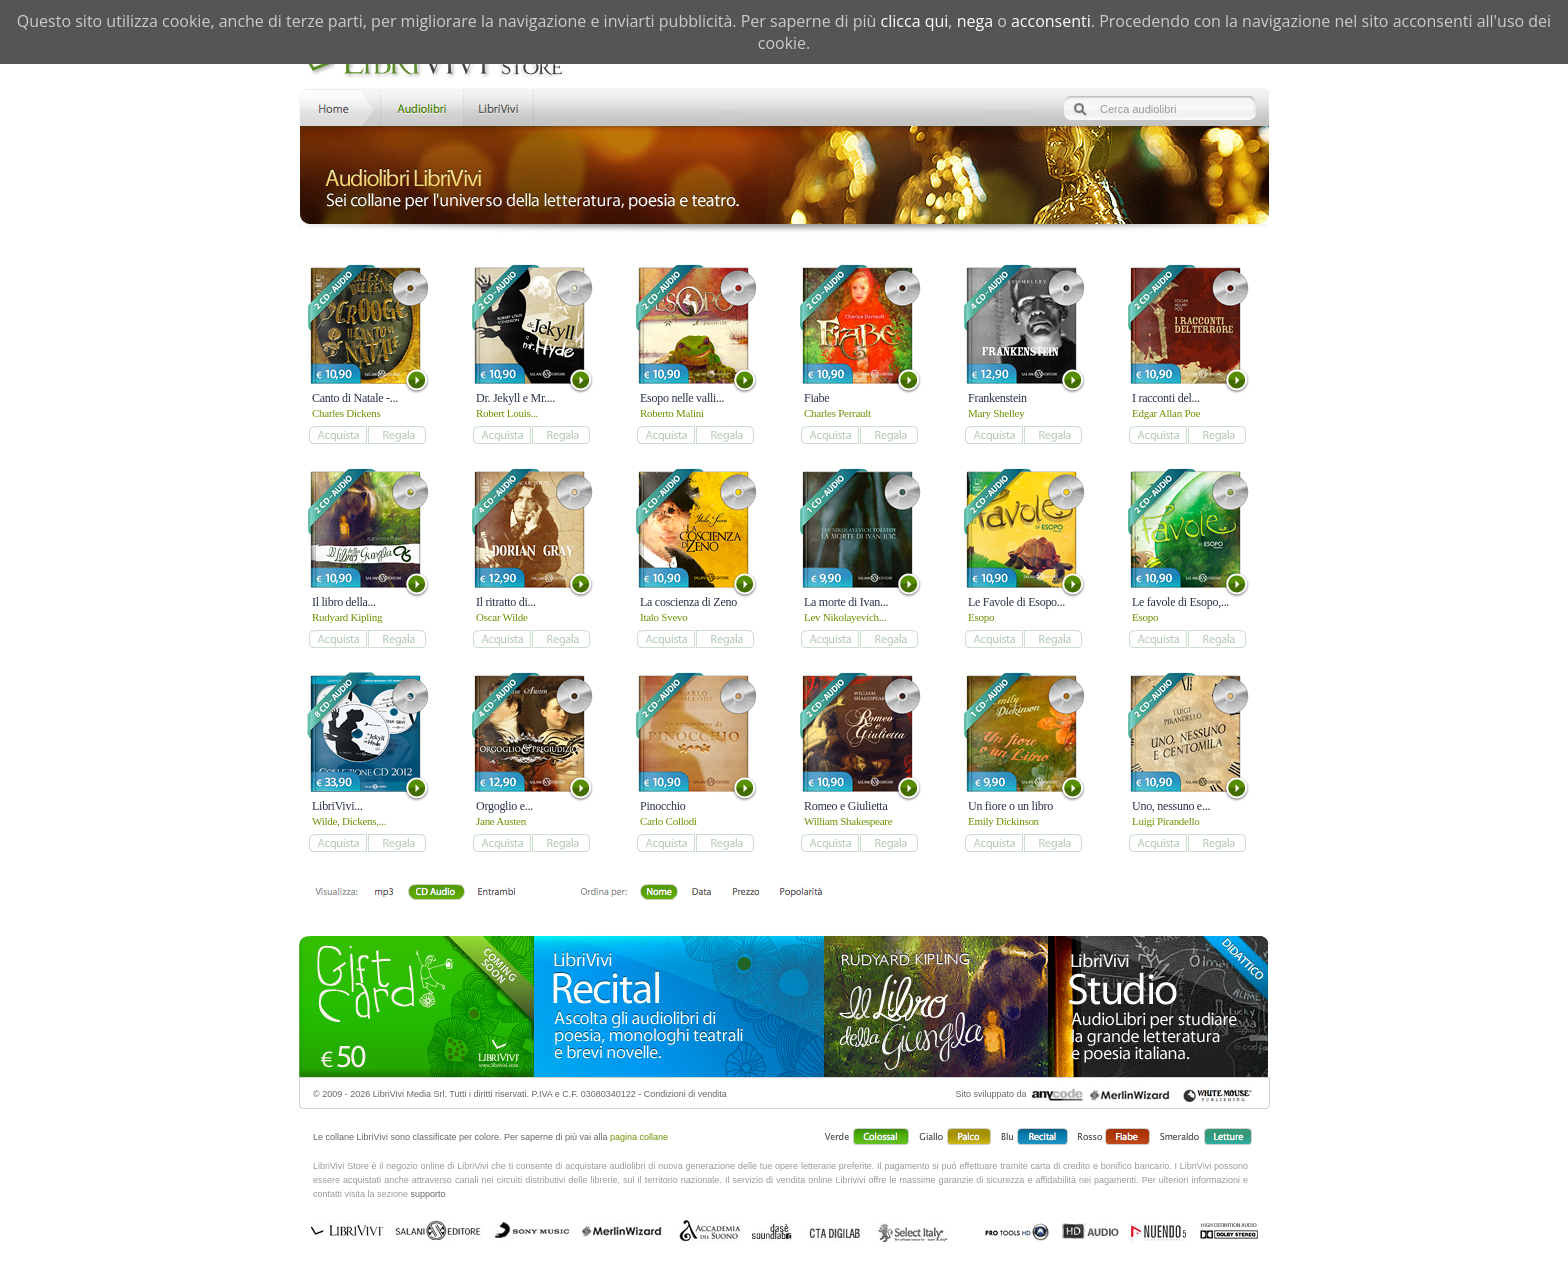 This screenshot has height=1273, width=1568. What do you see at coordinates (682, 398) in the screenshot?
I see `Esopo nelle valli...` at bounding box center [682, 398].